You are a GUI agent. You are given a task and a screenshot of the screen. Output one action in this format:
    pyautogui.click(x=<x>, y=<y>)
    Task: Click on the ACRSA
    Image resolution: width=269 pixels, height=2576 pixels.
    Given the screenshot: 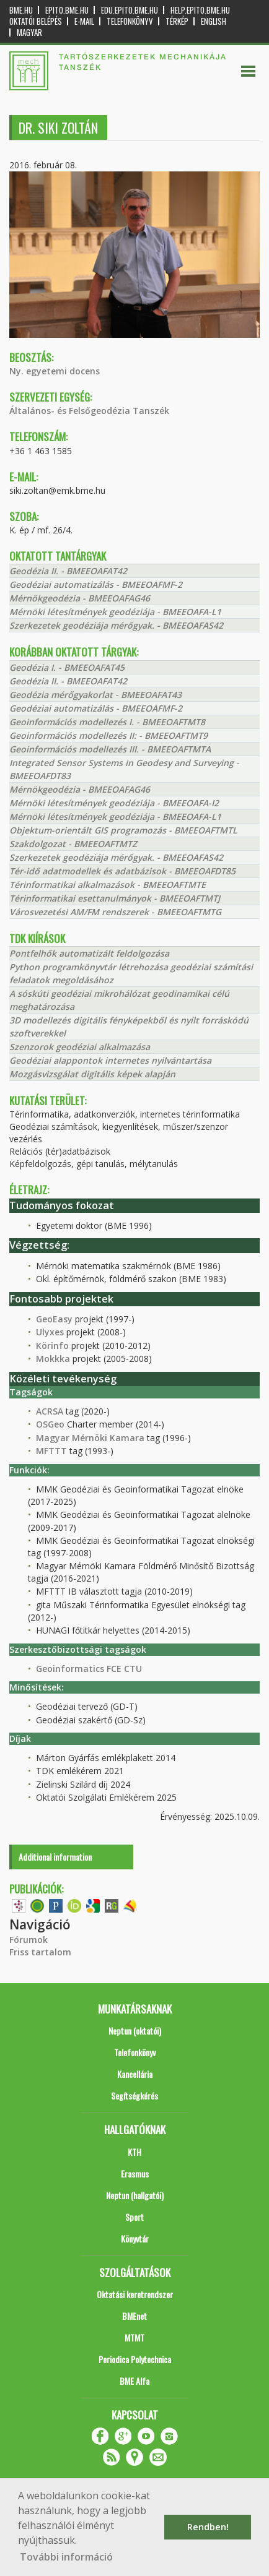 What is the action you would take?
    pyautogui.click(x=49, y=1411)
    